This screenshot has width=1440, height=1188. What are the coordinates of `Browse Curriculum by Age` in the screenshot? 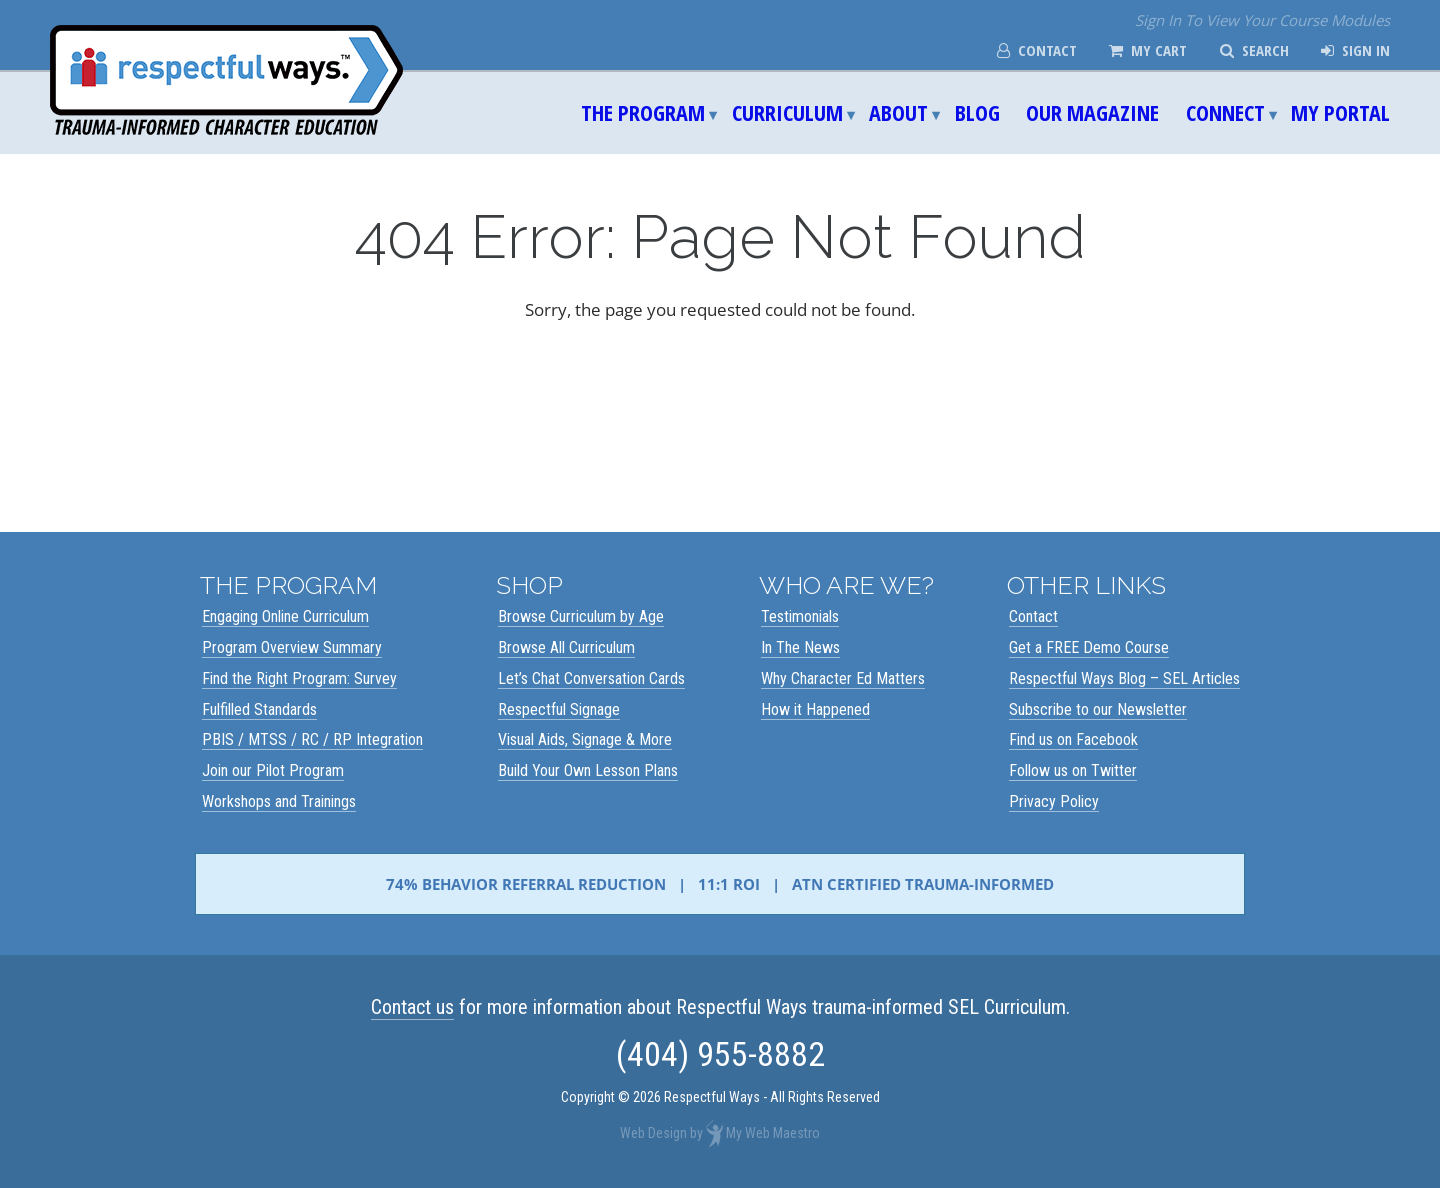 It's located at (581, 616).